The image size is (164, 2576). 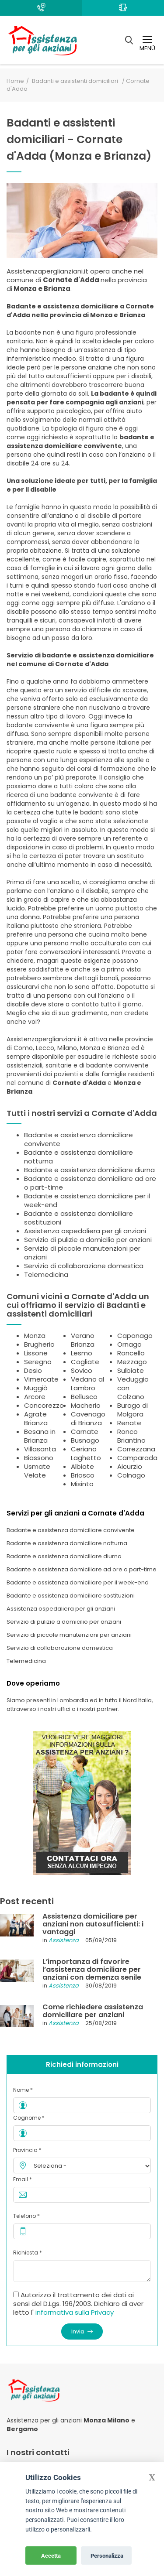 What do you see at coordinates (39, 1344) in the screenshot?
I see `Brugherio` at bounding box center [39, 1344].